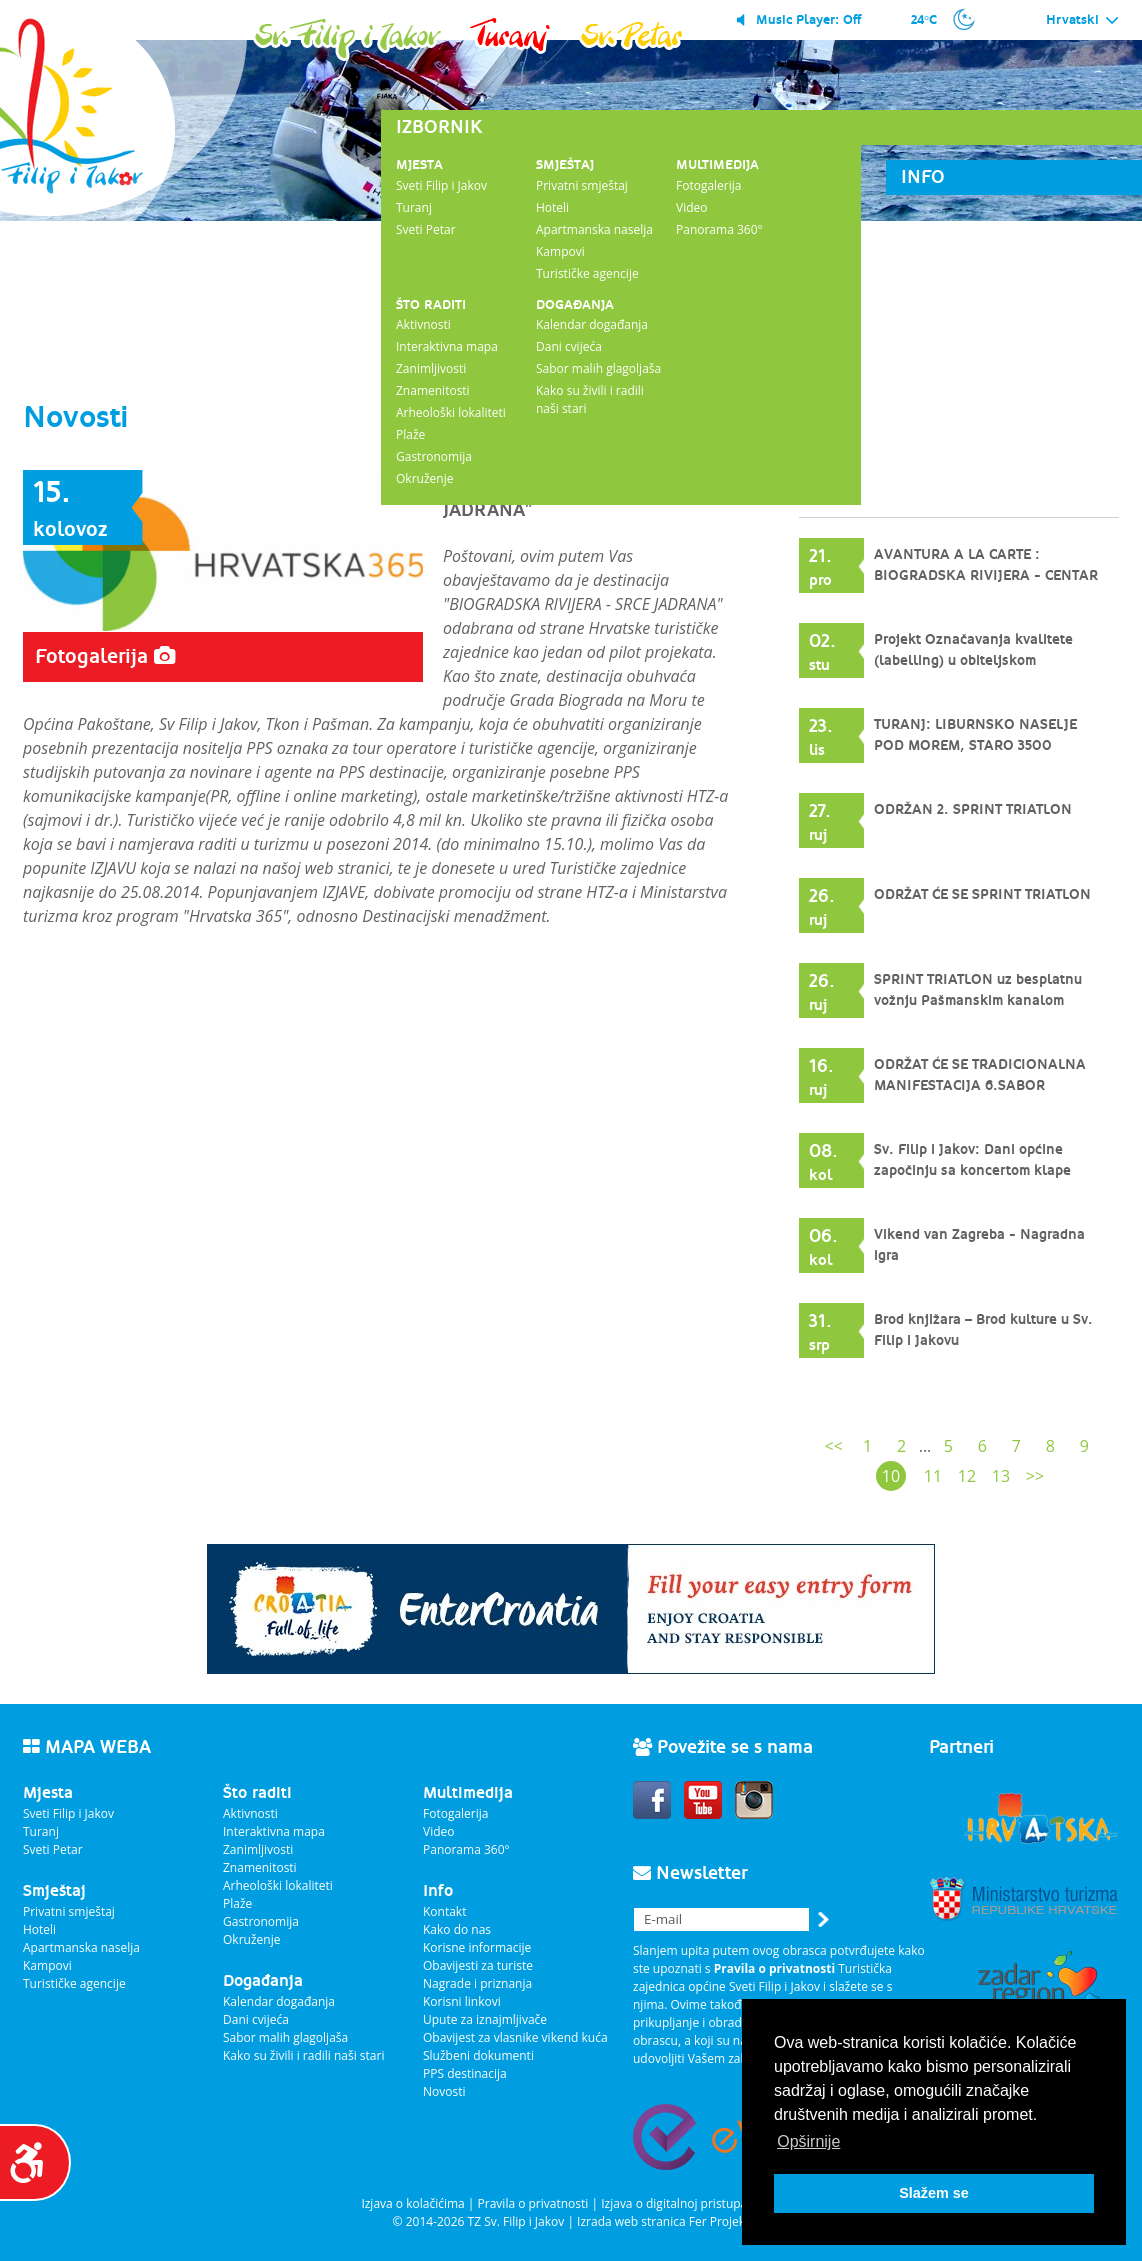 The width and height of the screenshot is (1142, 2261). I want to click on Kako su živili i radili naši stari, so click(303, 2055).